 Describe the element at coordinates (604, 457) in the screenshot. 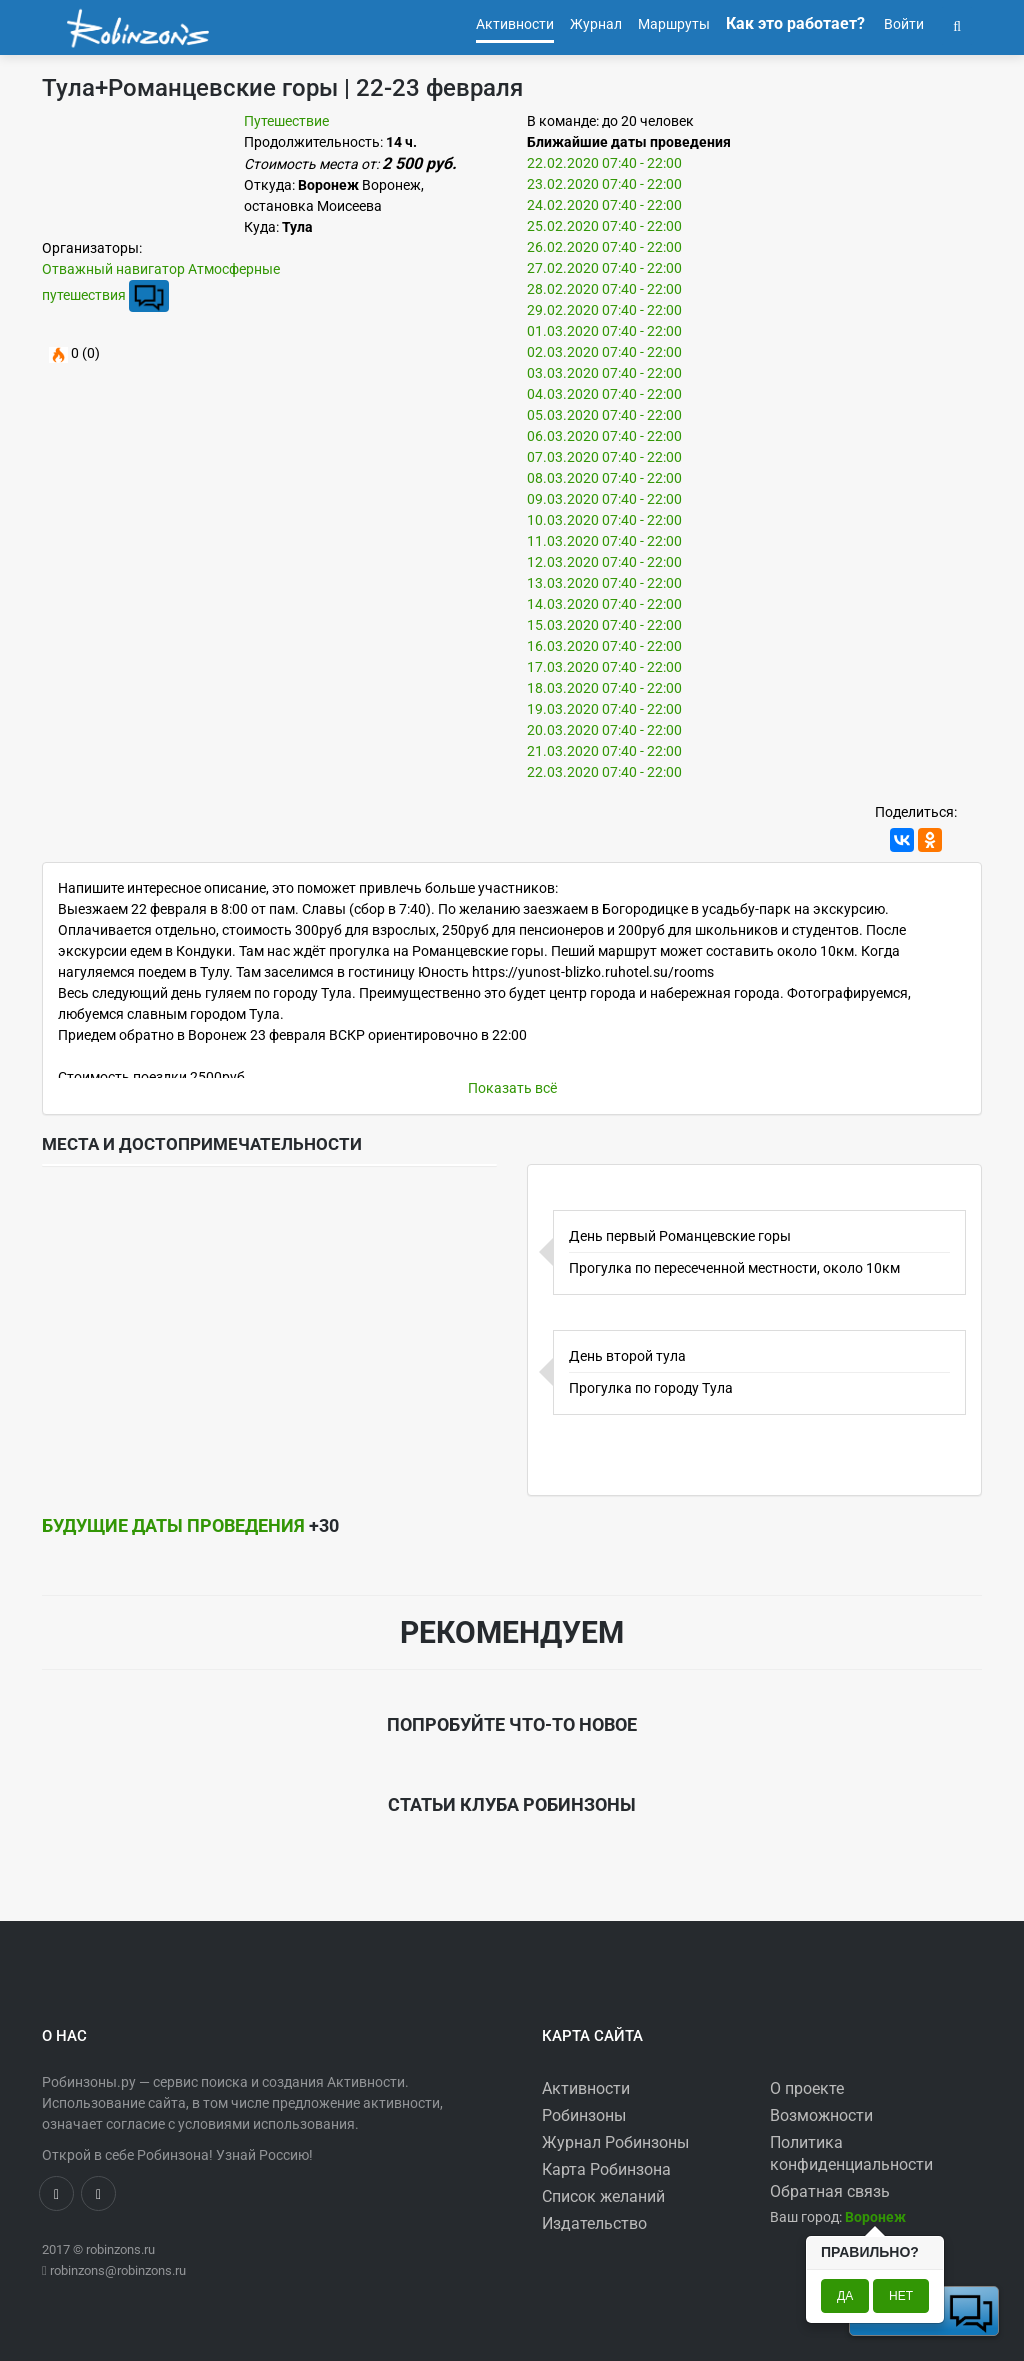

I see `07.03.2020 07:40 - 22:00` at that location.